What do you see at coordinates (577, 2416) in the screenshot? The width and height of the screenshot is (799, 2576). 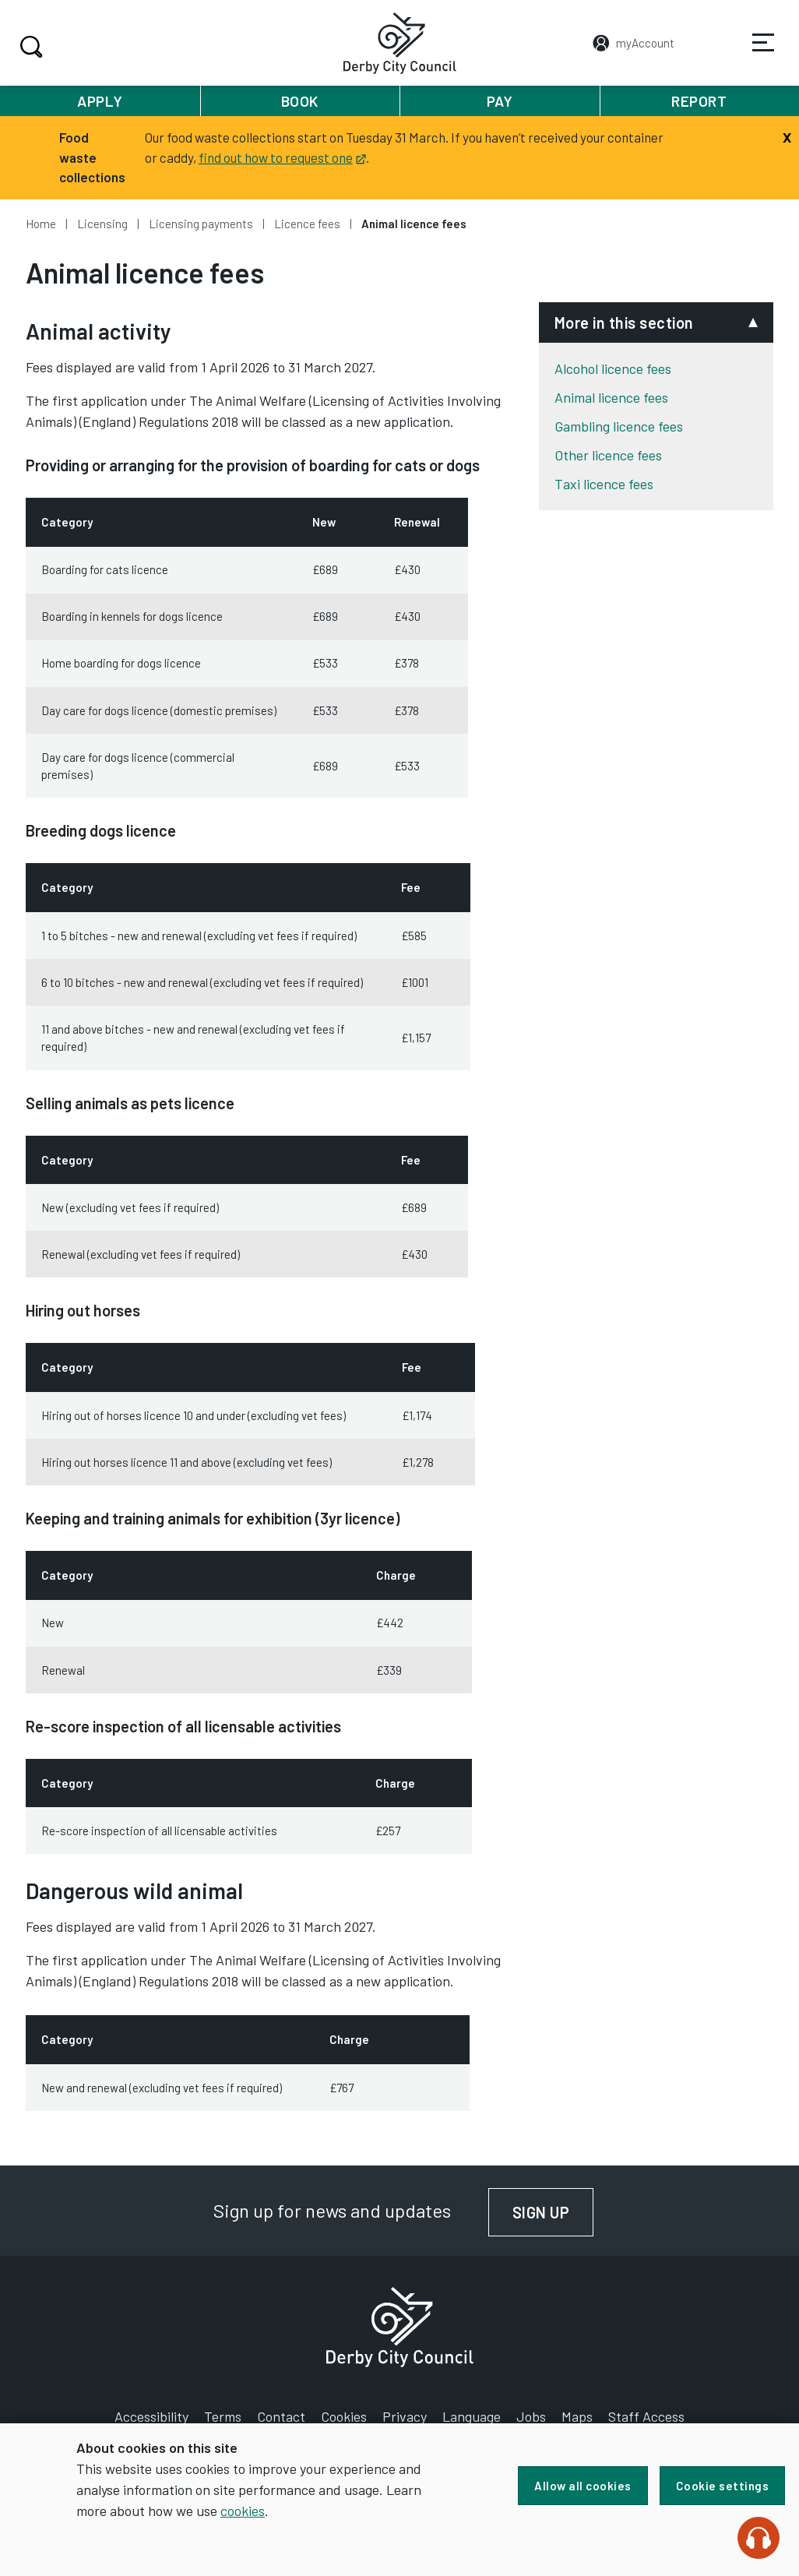 I see `Maps` at bounding box center [577, 2416].